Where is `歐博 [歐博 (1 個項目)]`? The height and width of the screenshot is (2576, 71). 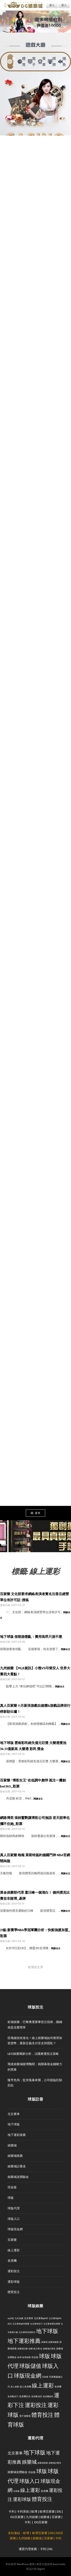 歐博 [歐博 (1 個項目)] is located at coordinates (19, 2357).